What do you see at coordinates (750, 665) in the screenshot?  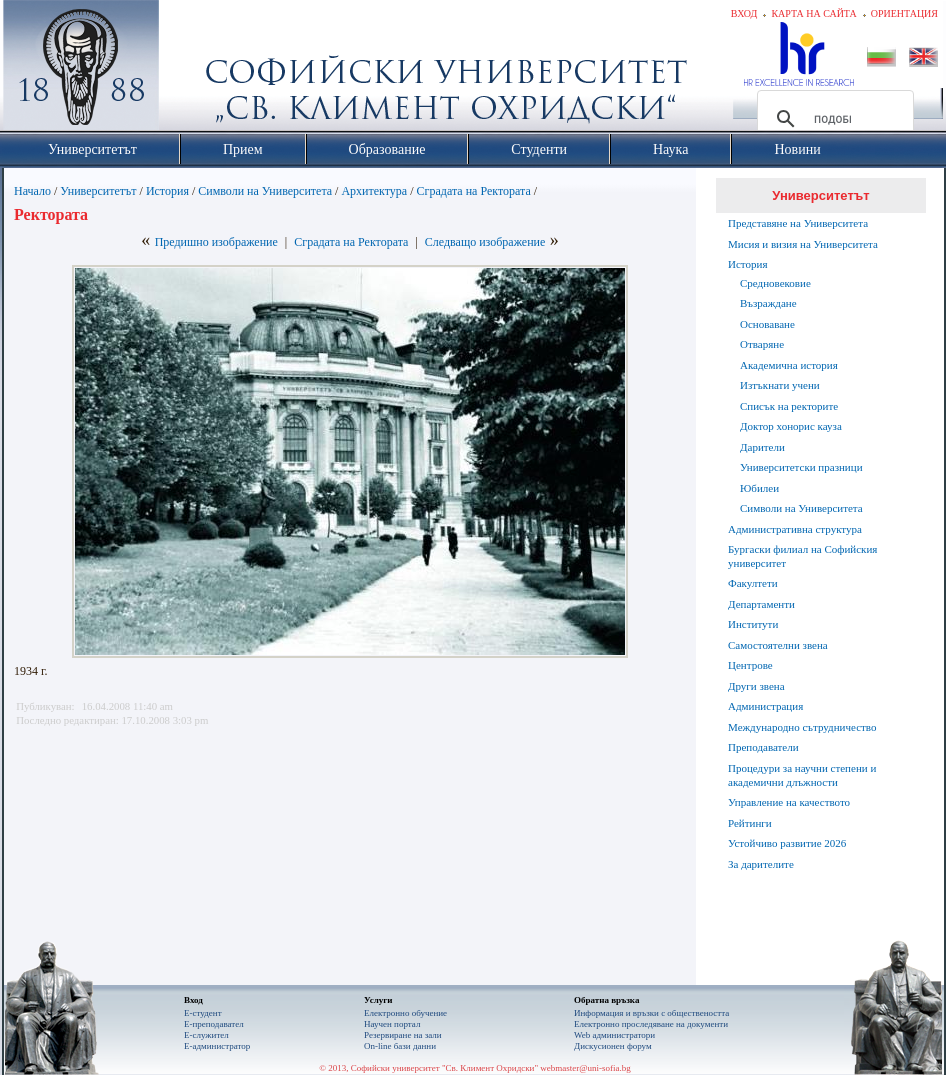 I see `Центрове` at bounding box center [750, 665].